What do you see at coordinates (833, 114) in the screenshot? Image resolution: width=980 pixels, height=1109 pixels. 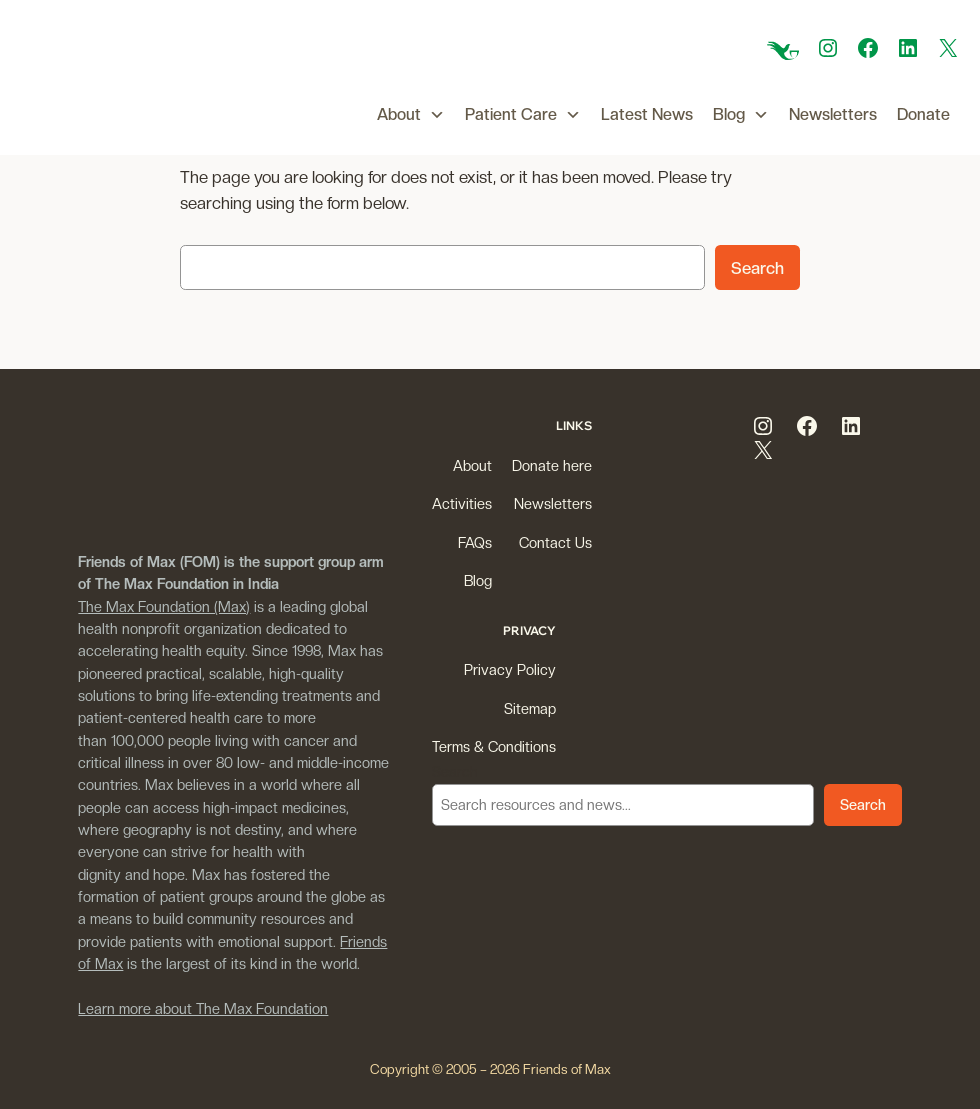 I see `Newsletters` at bounding box center [833, 114].